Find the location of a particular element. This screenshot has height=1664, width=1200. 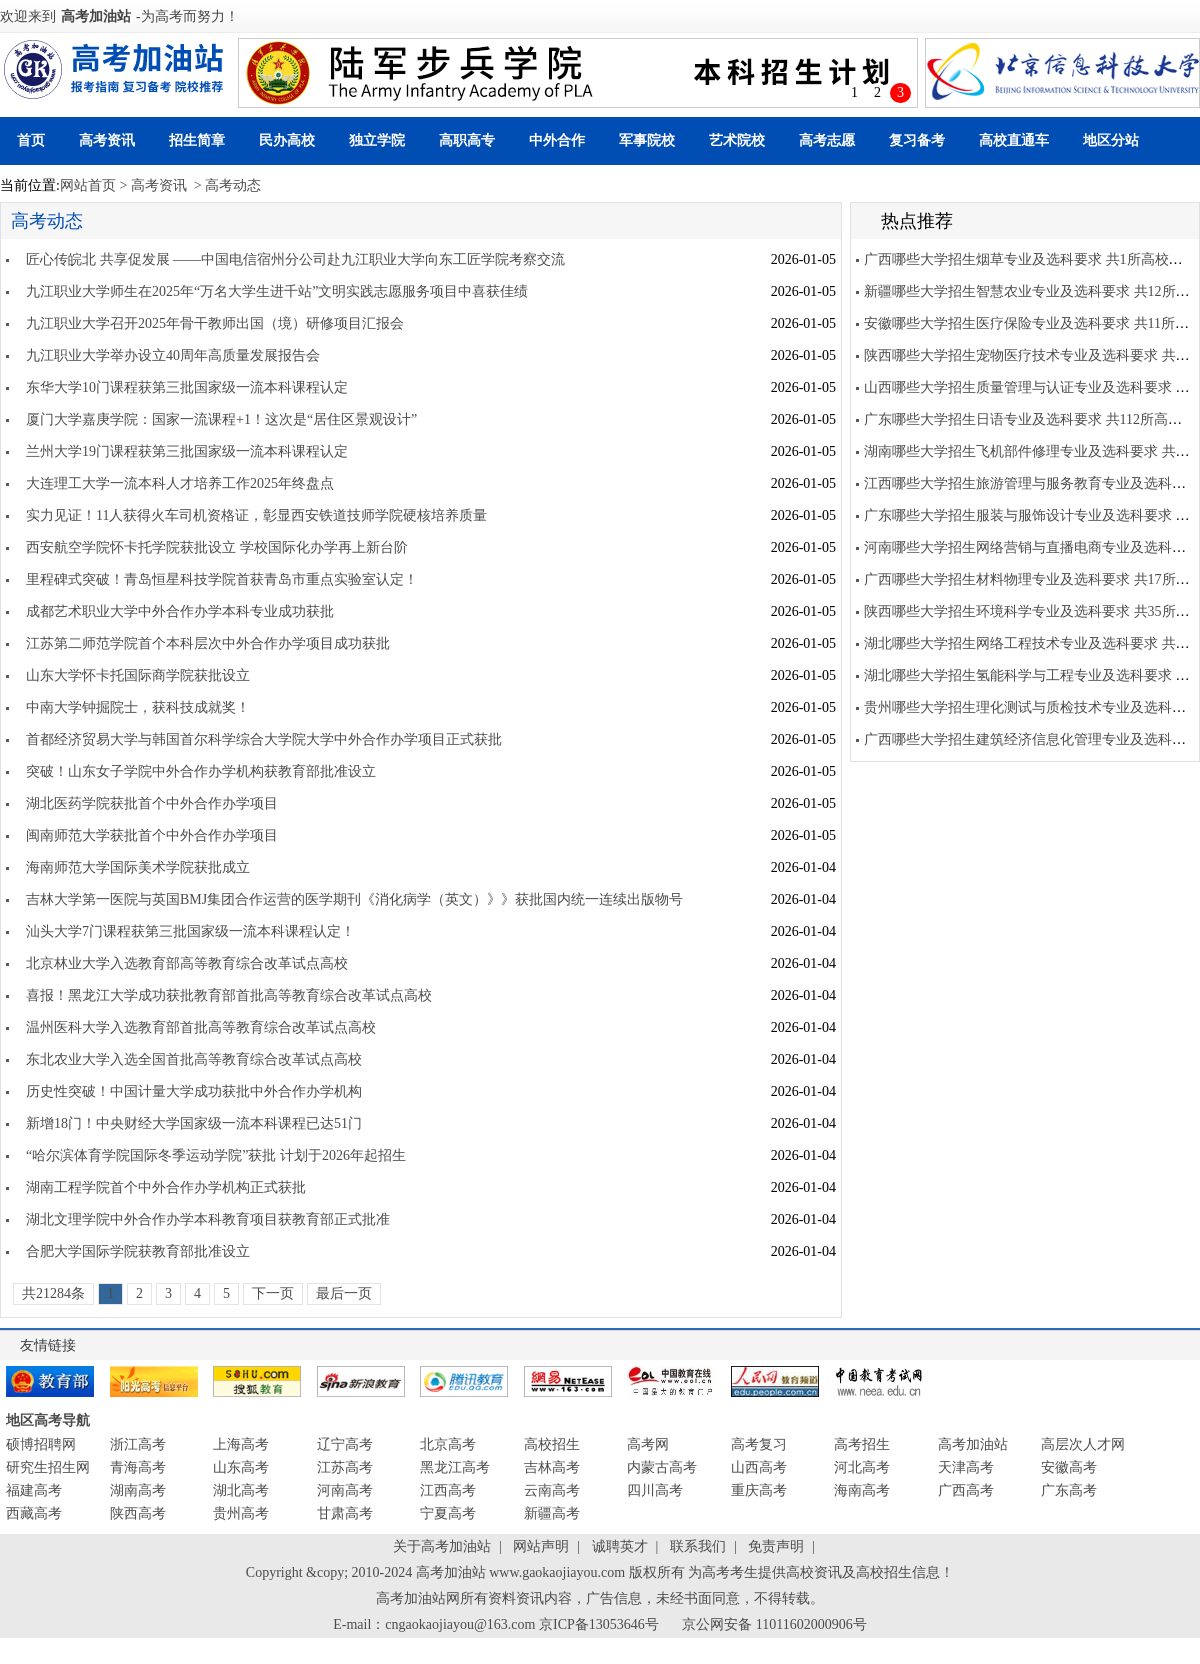

山东大学怀卡托国际商学院获批设立 is located at coordinates (138, 675).